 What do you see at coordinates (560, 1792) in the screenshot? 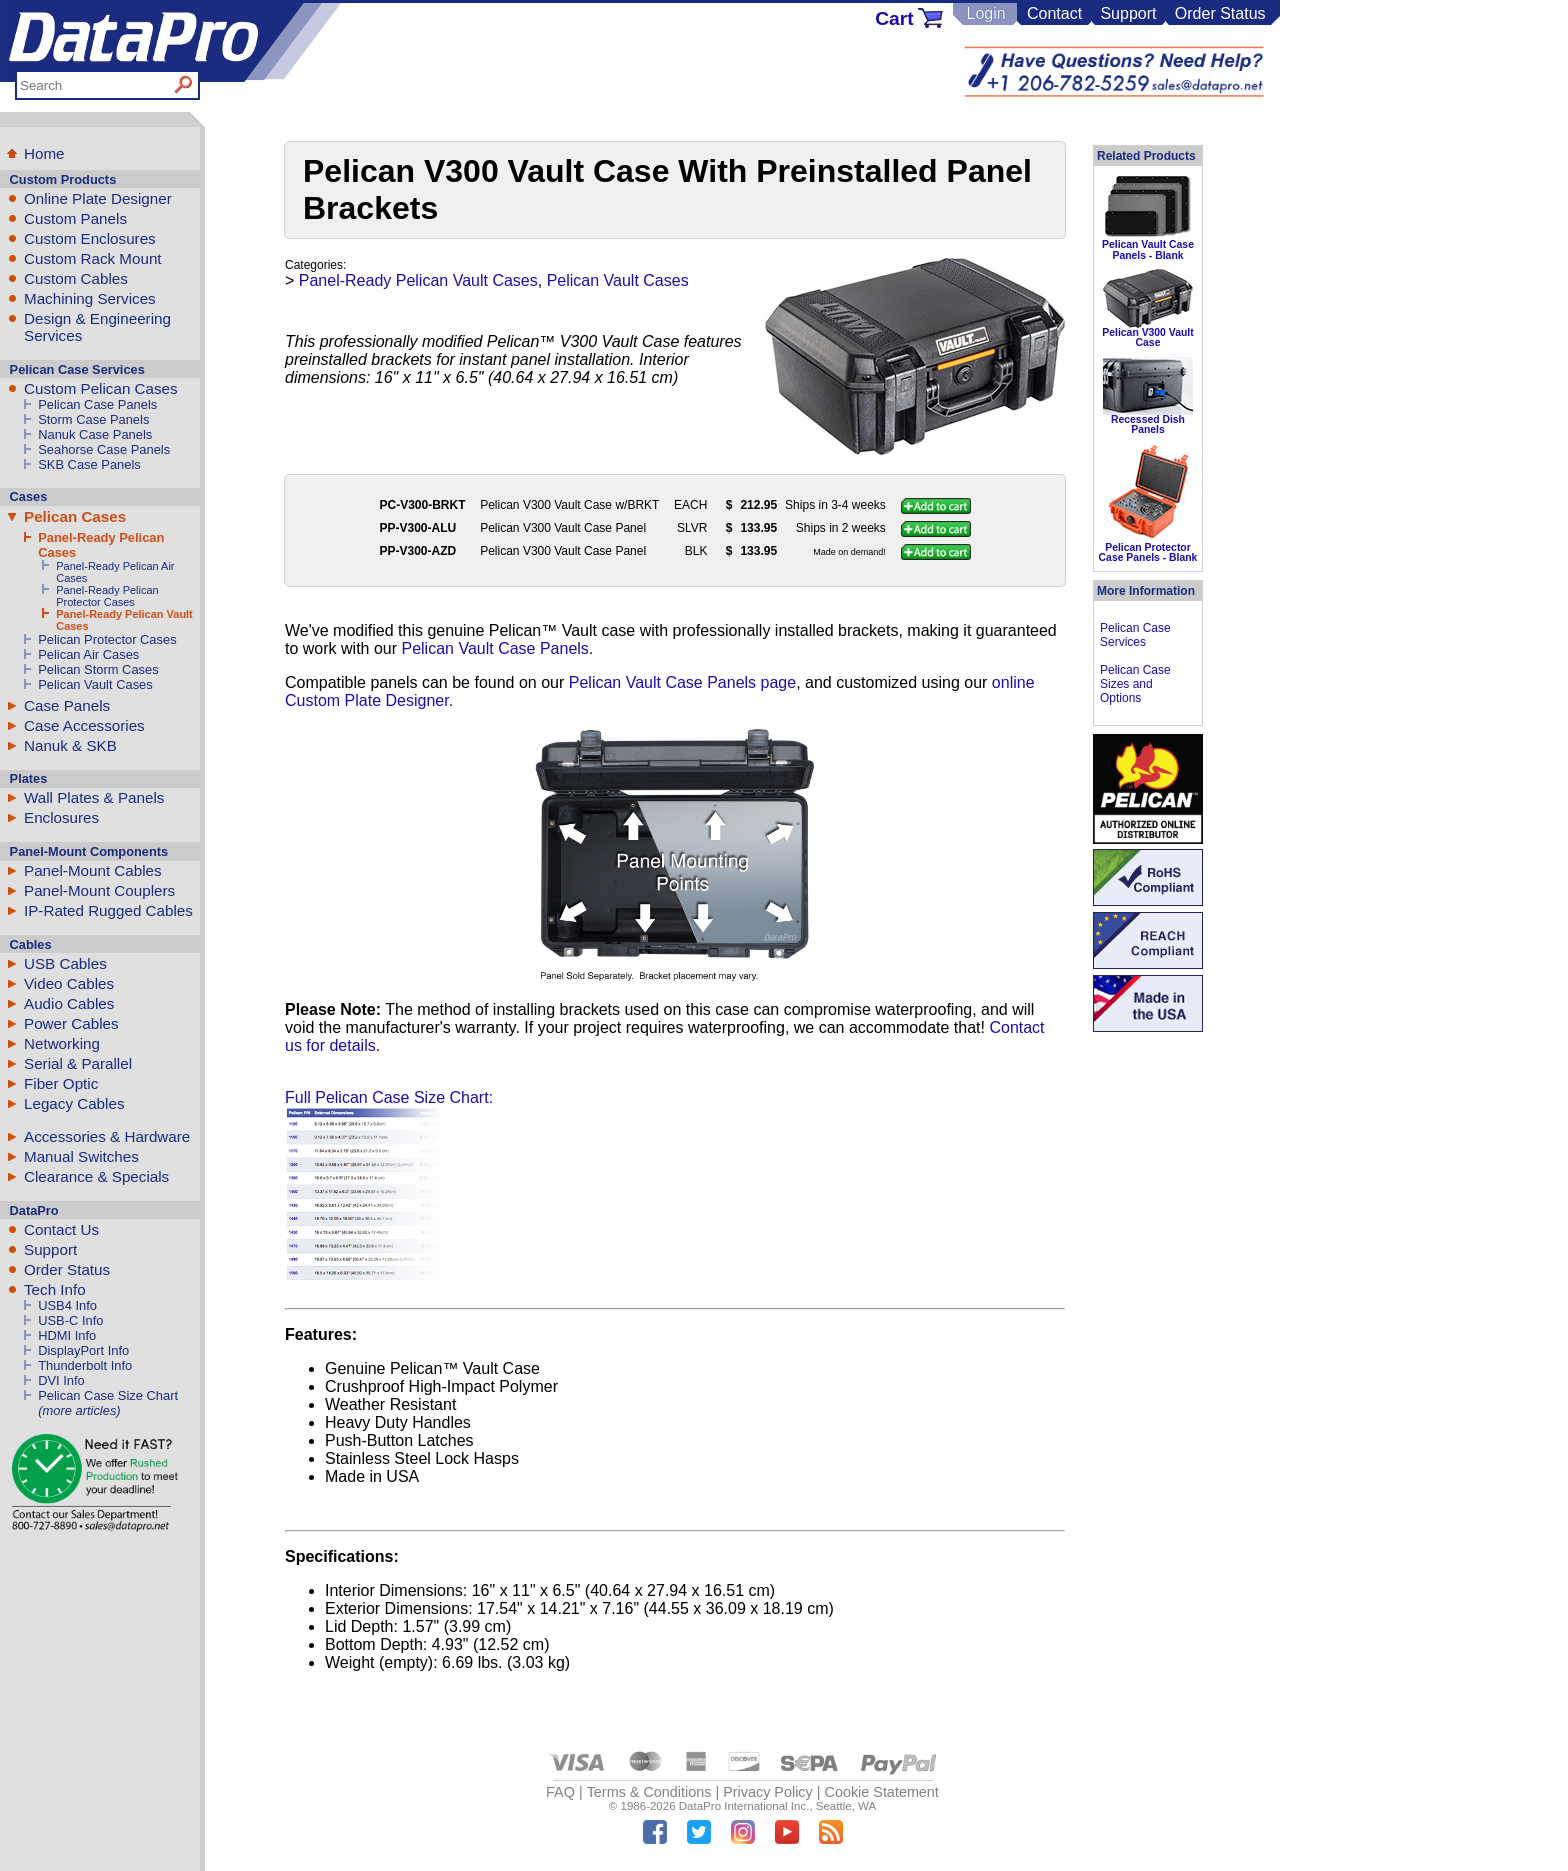
I see `FAQ` at bounding box center [560, 1792].